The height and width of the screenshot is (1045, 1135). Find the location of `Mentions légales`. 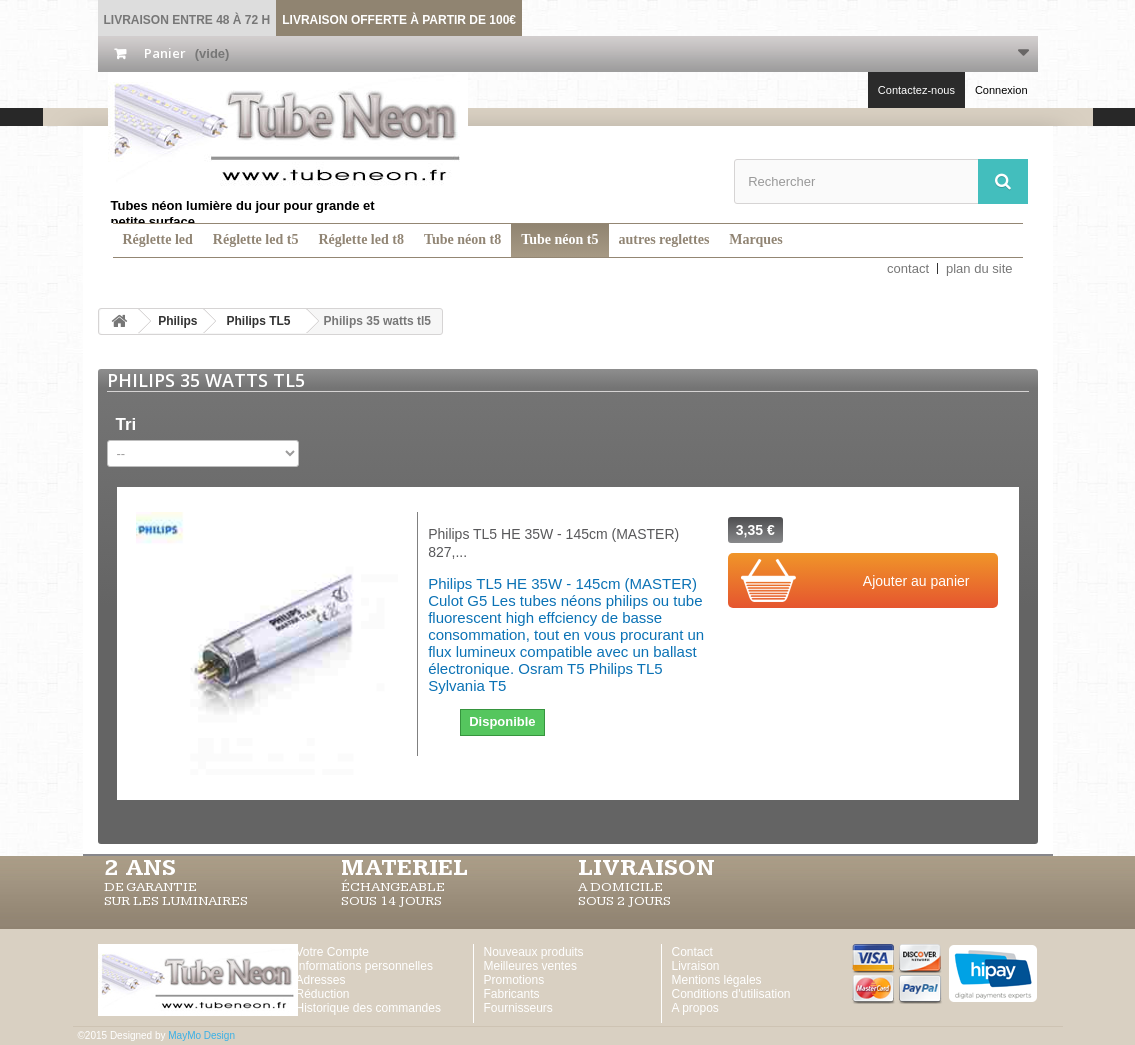

Mentions légales is located at coordinates (717, 980).